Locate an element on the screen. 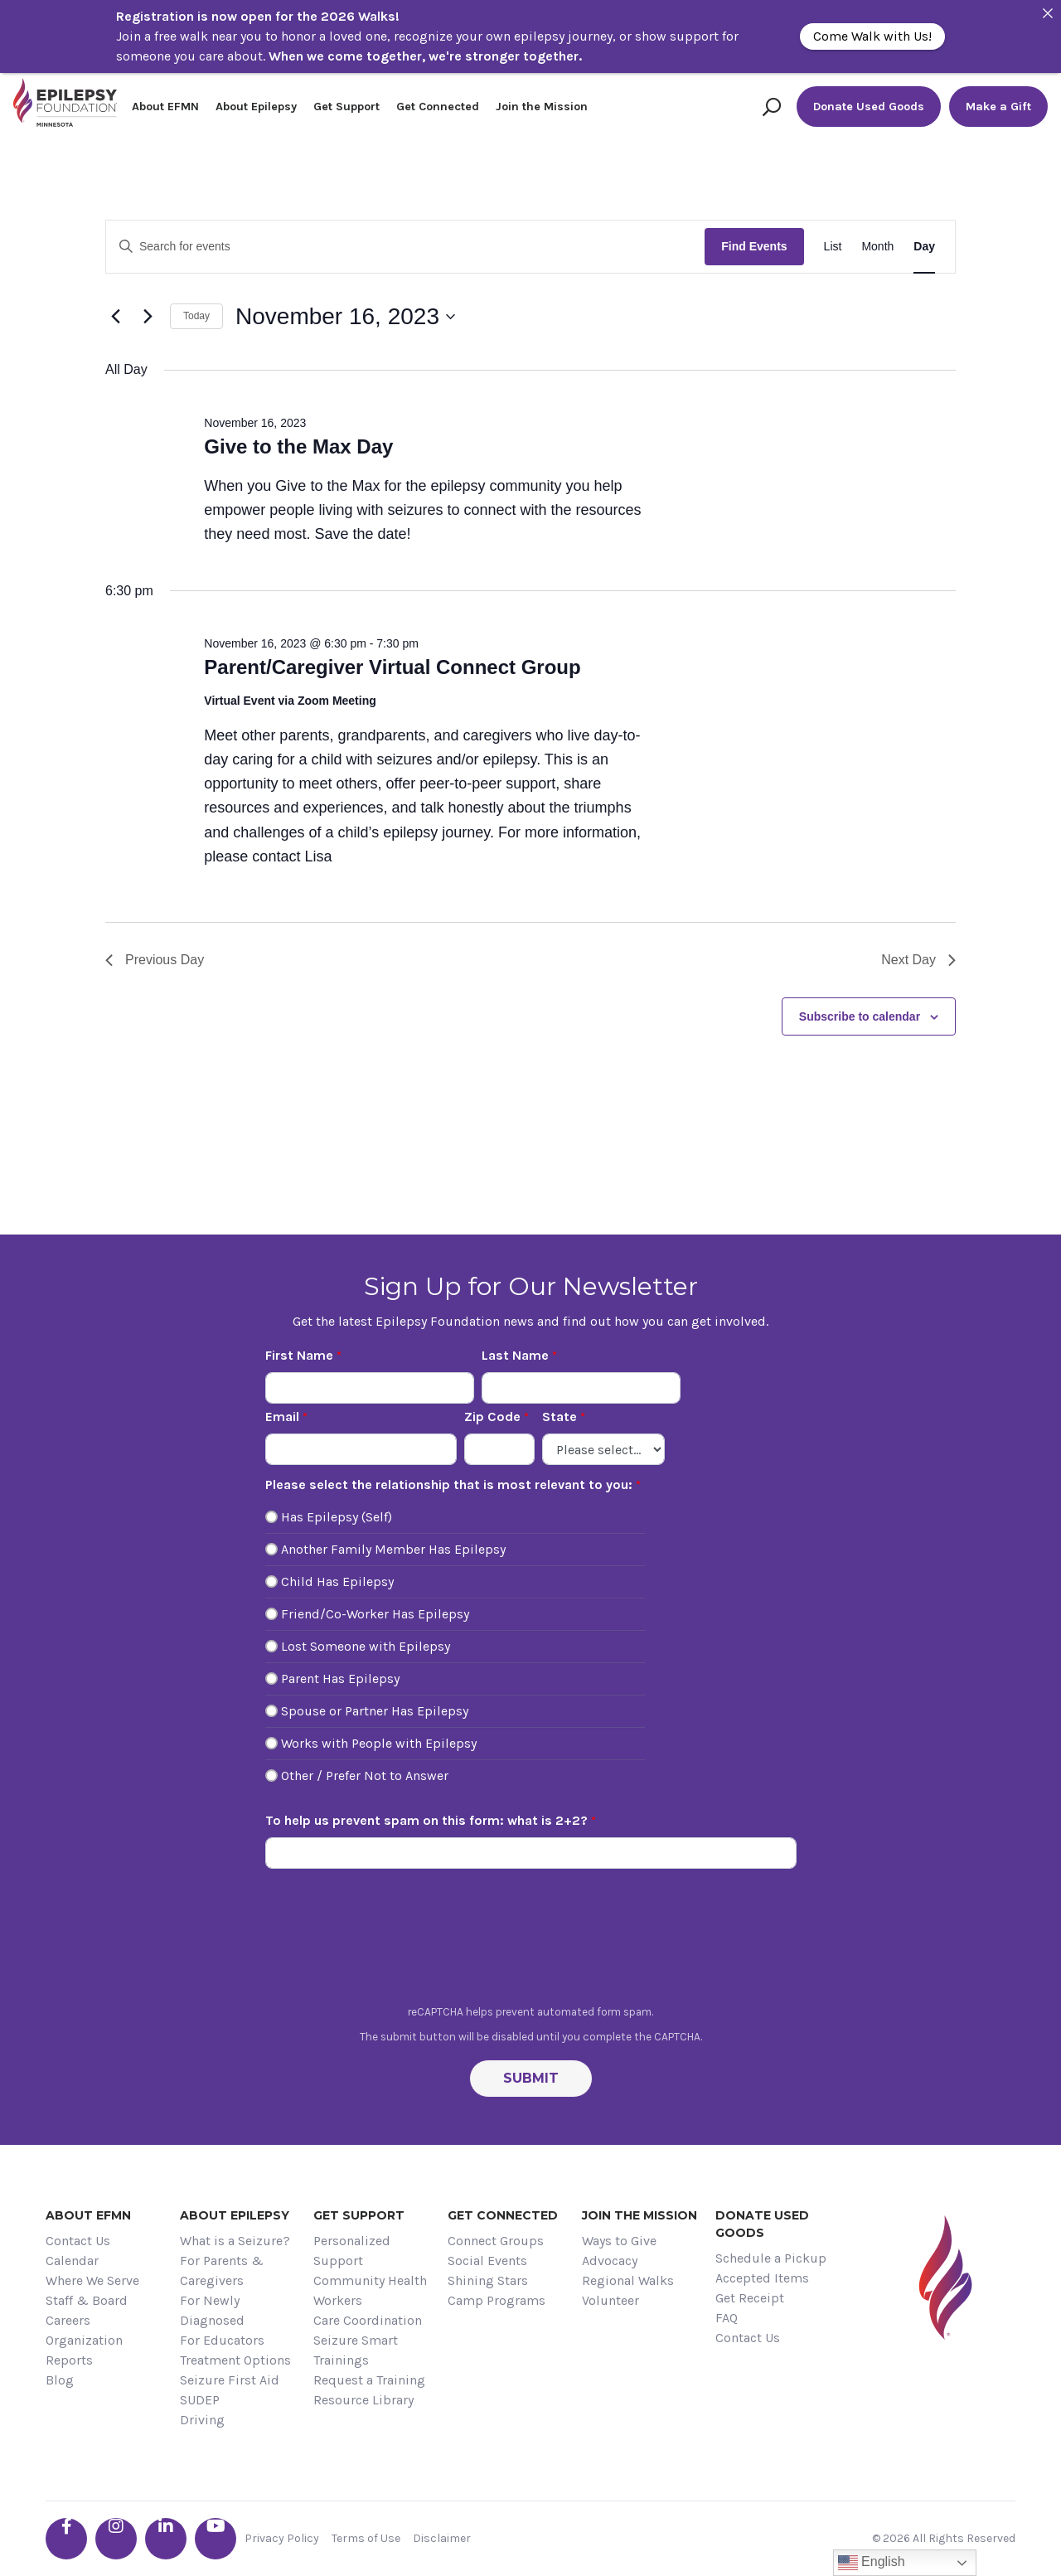 This screenshot has width=1061, height=2576. [Display Events in Month View] is located at coordinates (877, 247).